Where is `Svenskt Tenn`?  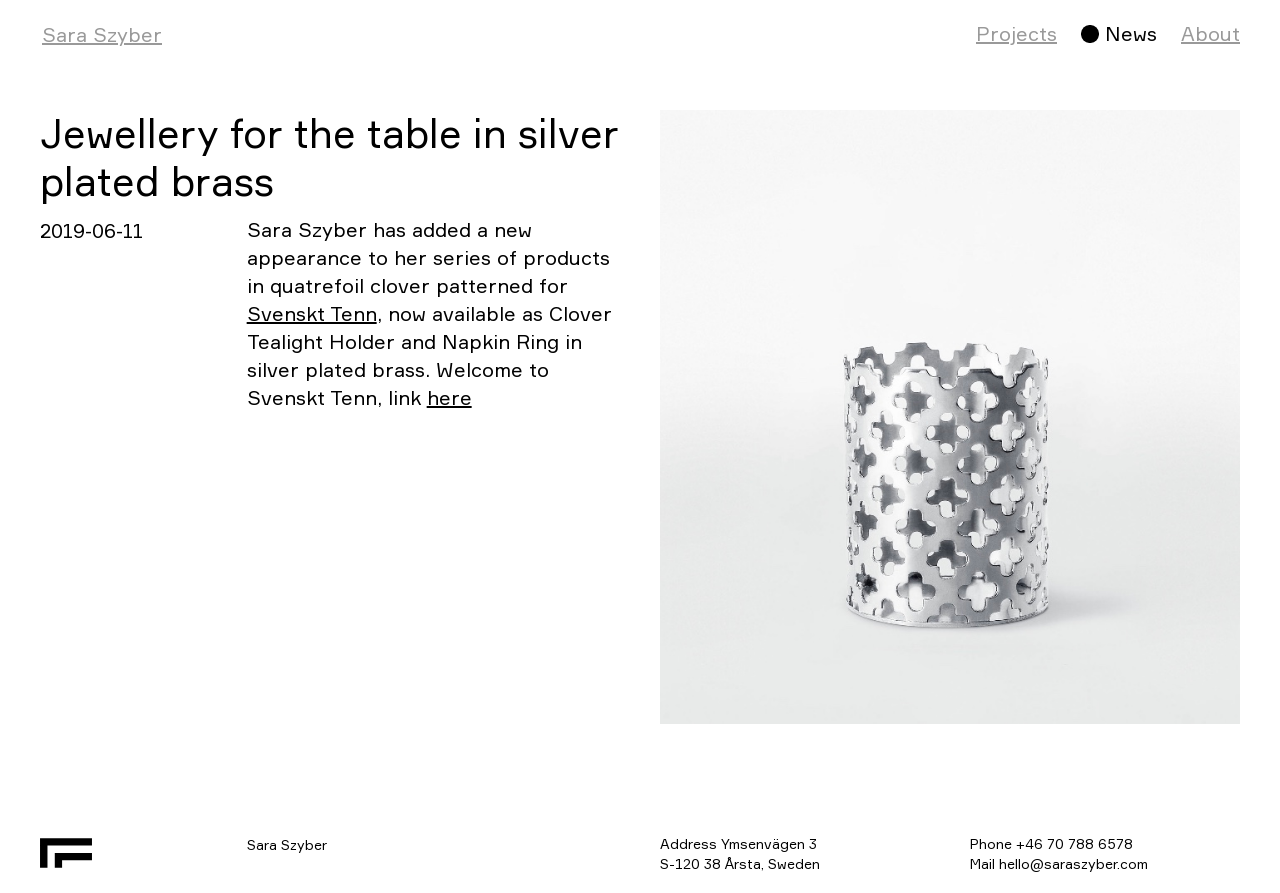 Svenskt Tenn is located at coordinates (312, 313).